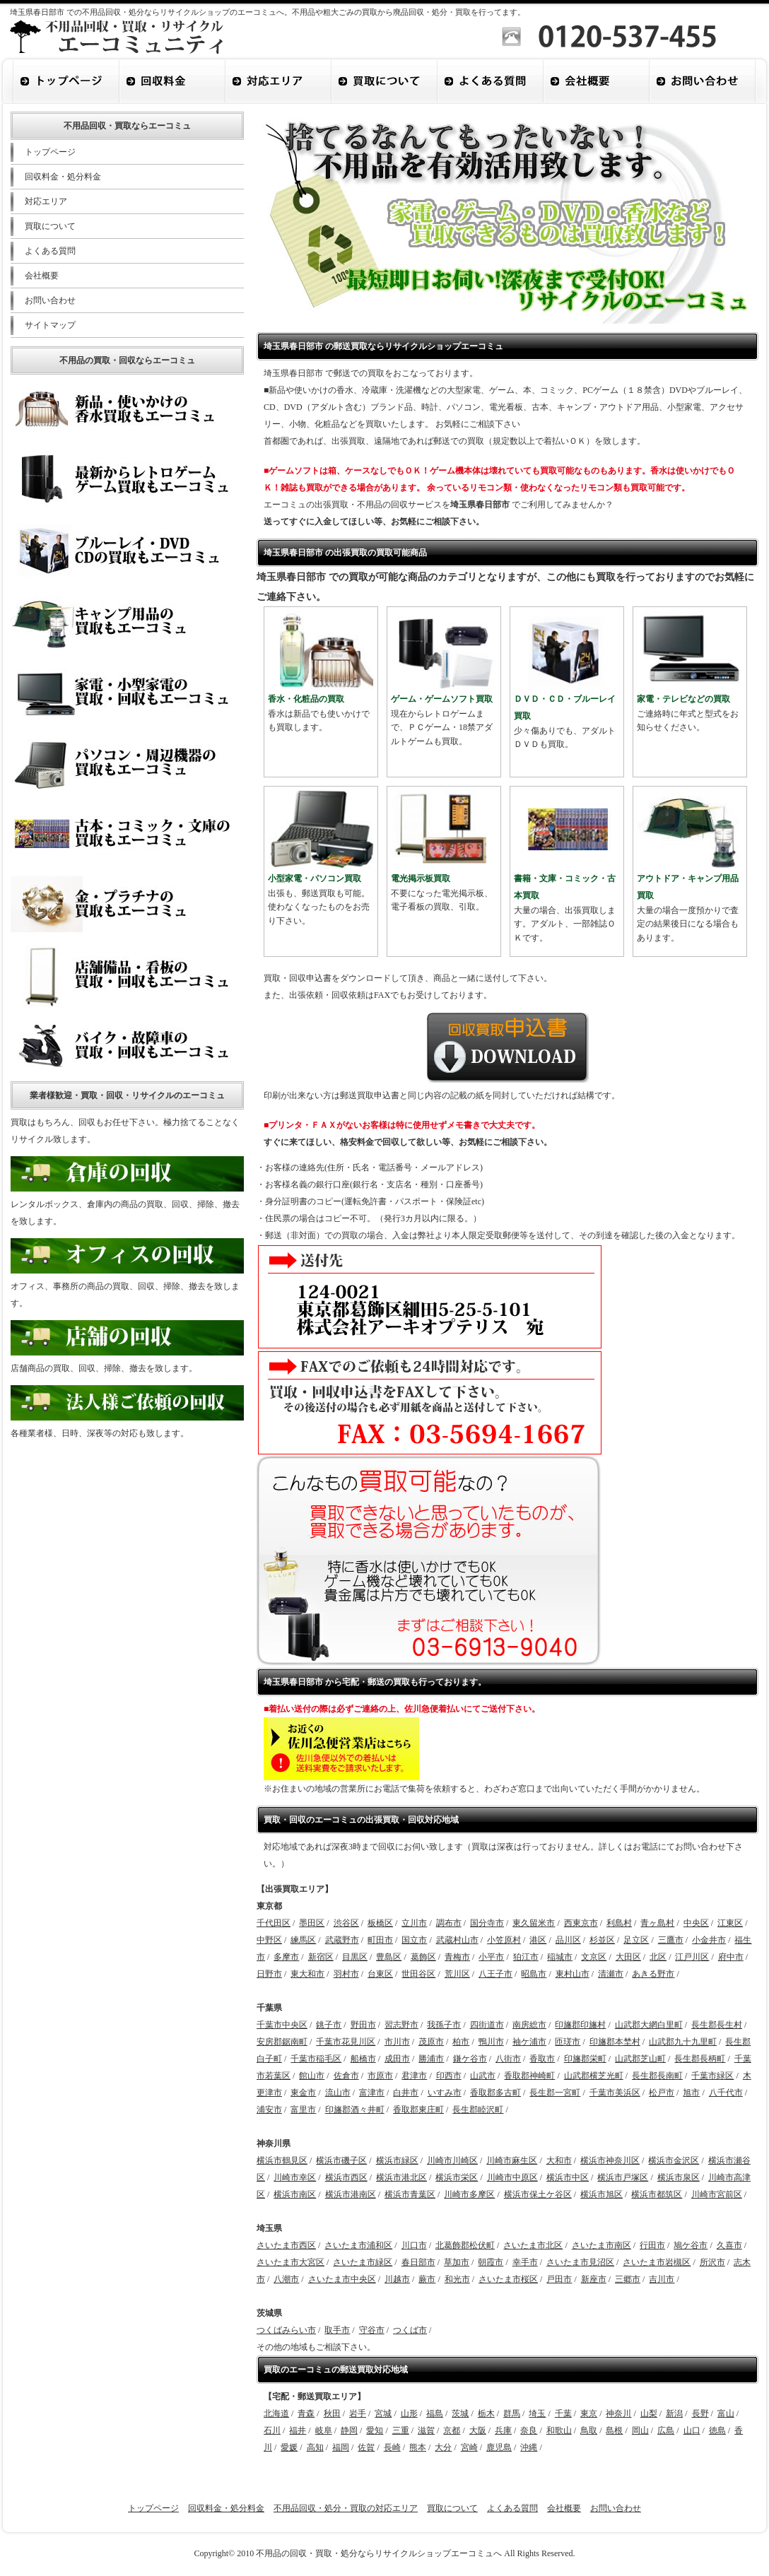 The image size is (769, 2576). Describe the element at coordinates (449, 2076) in the screenshot. I see `印西市` at that location.